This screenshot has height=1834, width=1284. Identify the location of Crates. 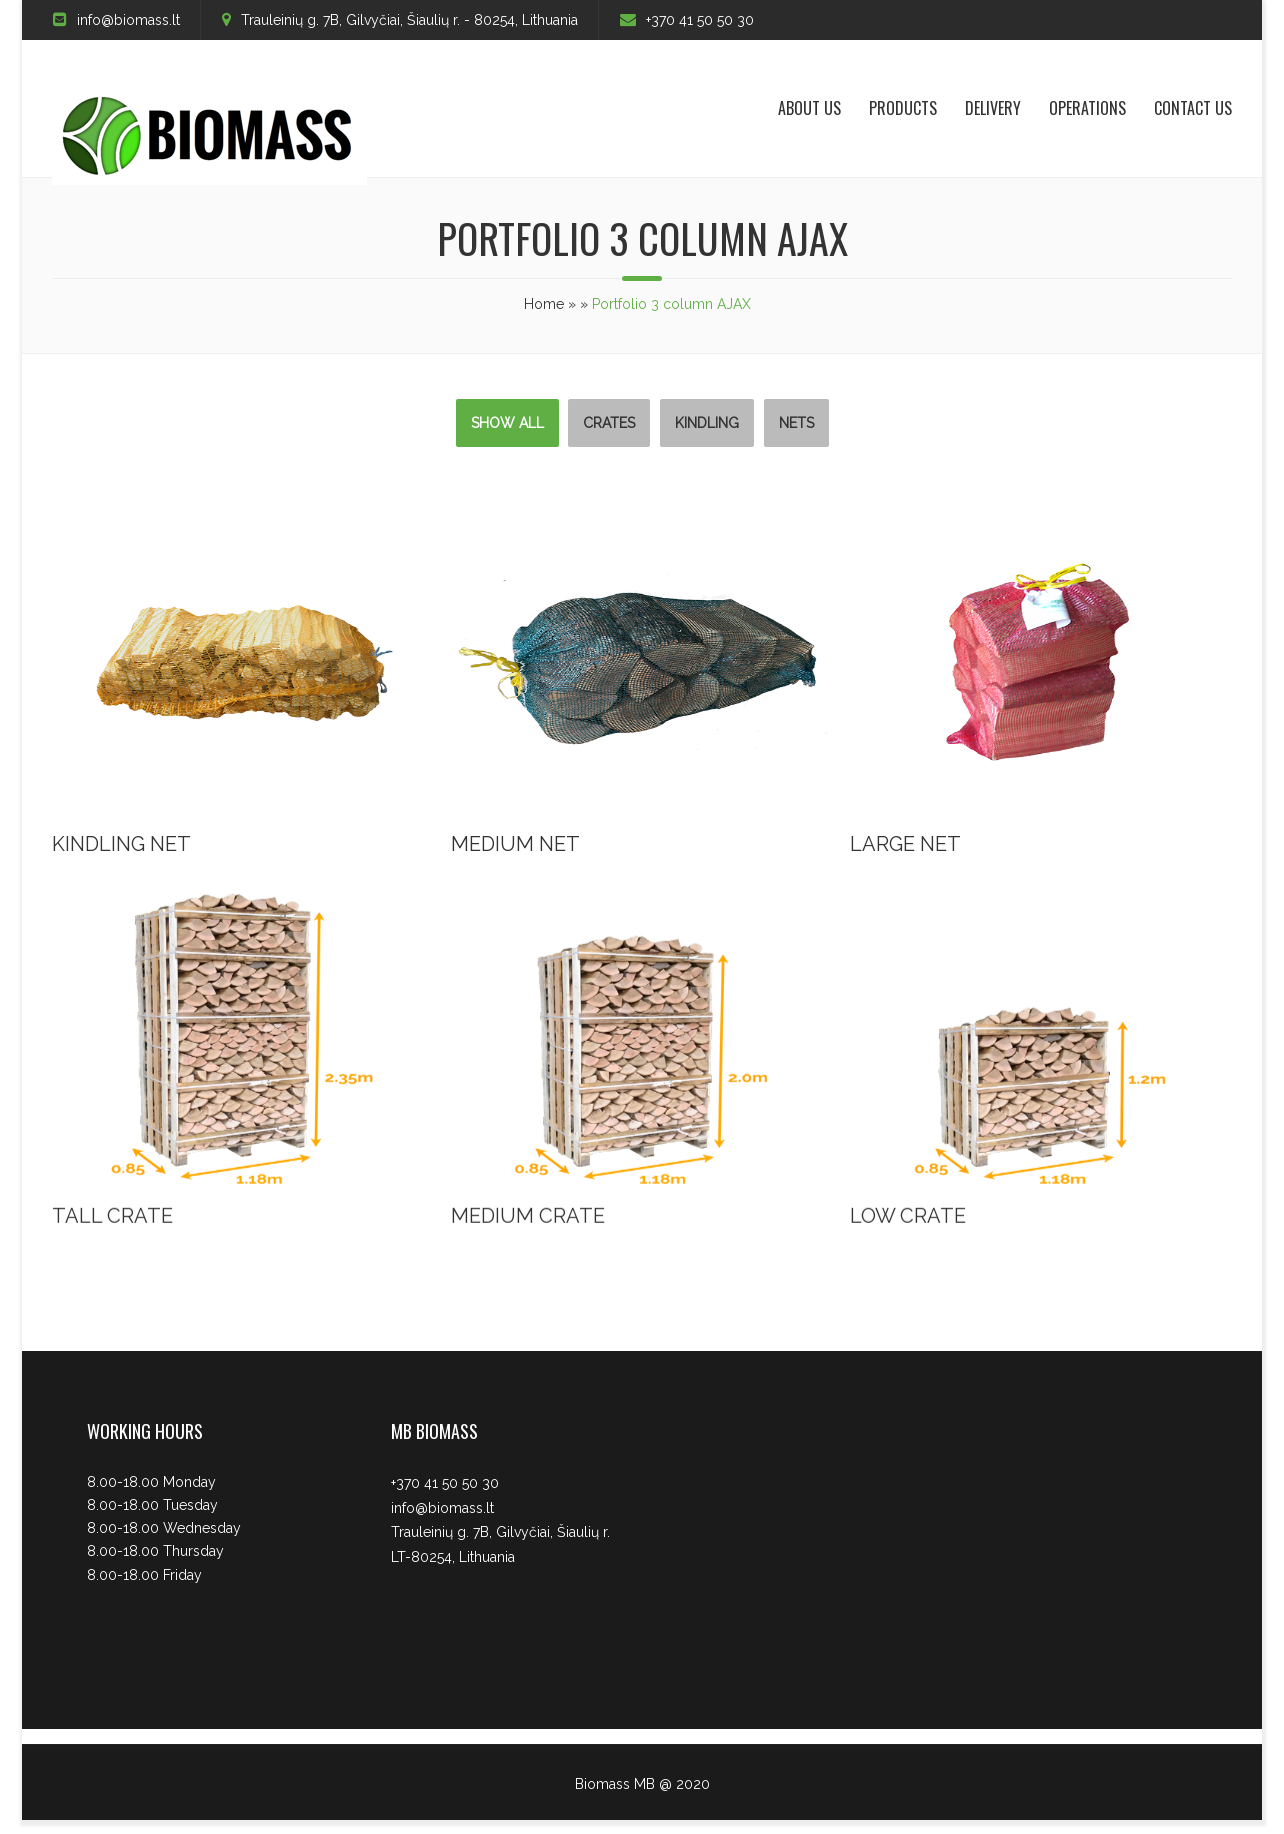
(609, 423).